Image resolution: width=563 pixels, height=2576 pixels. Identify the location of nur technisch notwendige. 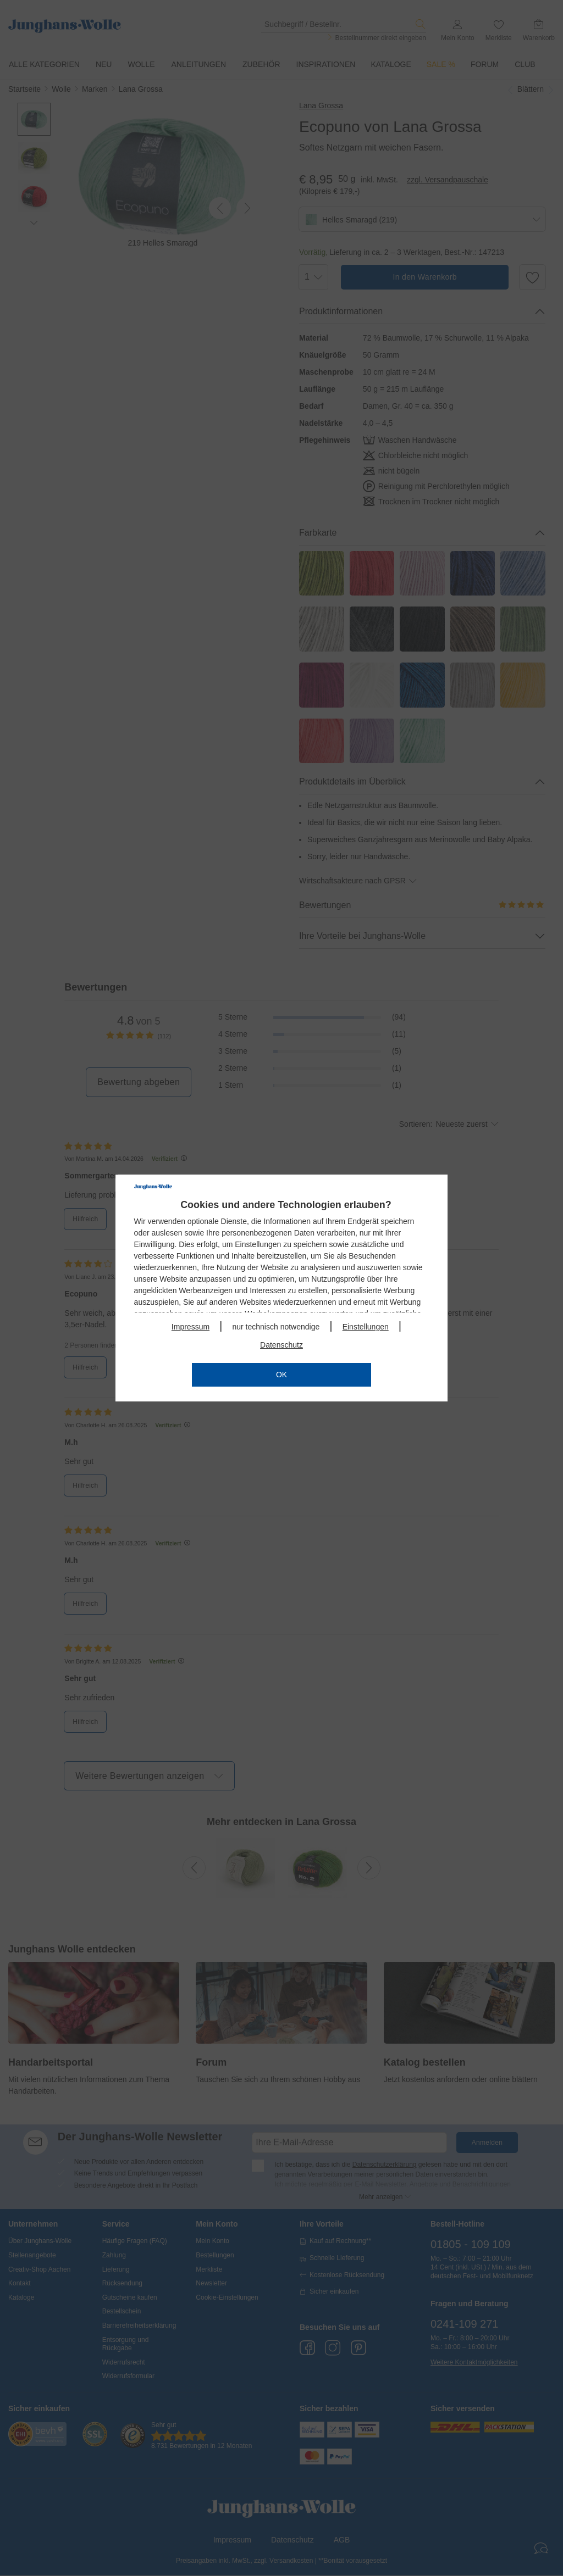
(275, 1326).